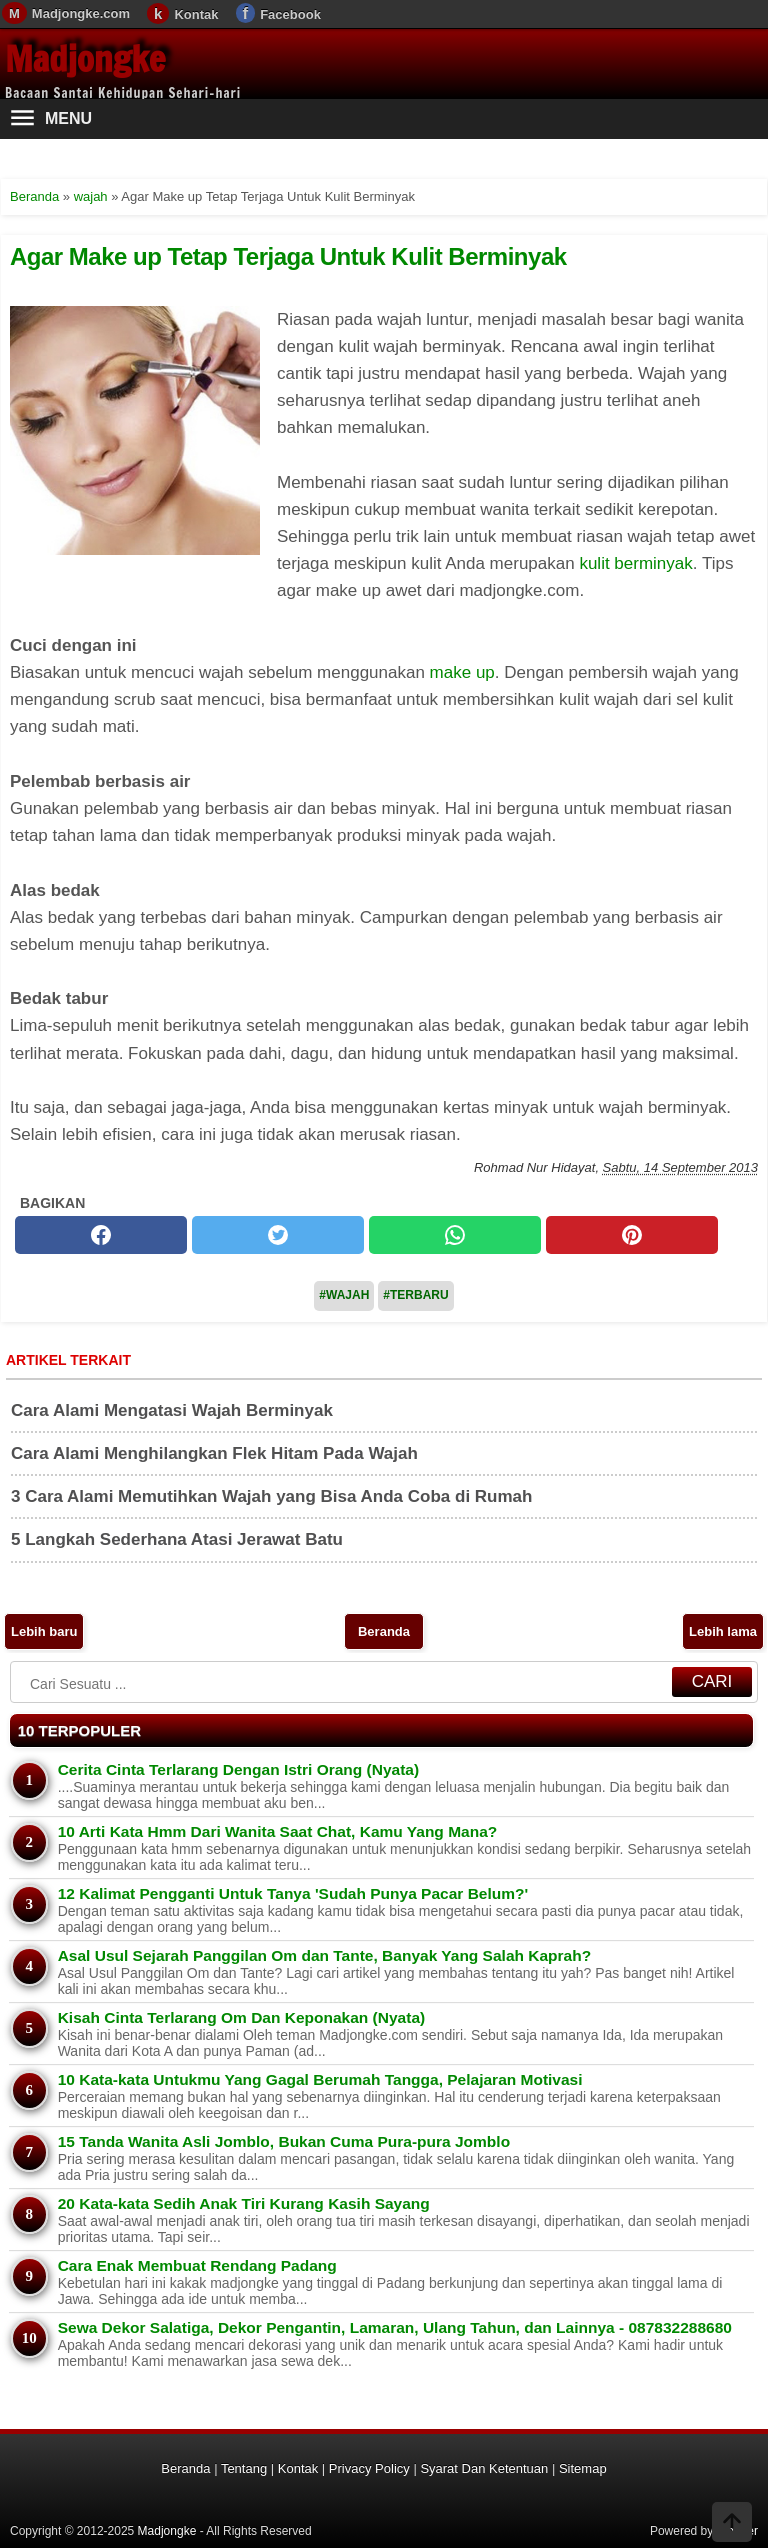  What do you see at coordinates (85, 59) in the screenshot?
I see `Madjongke` at bounding box center [85, 59].